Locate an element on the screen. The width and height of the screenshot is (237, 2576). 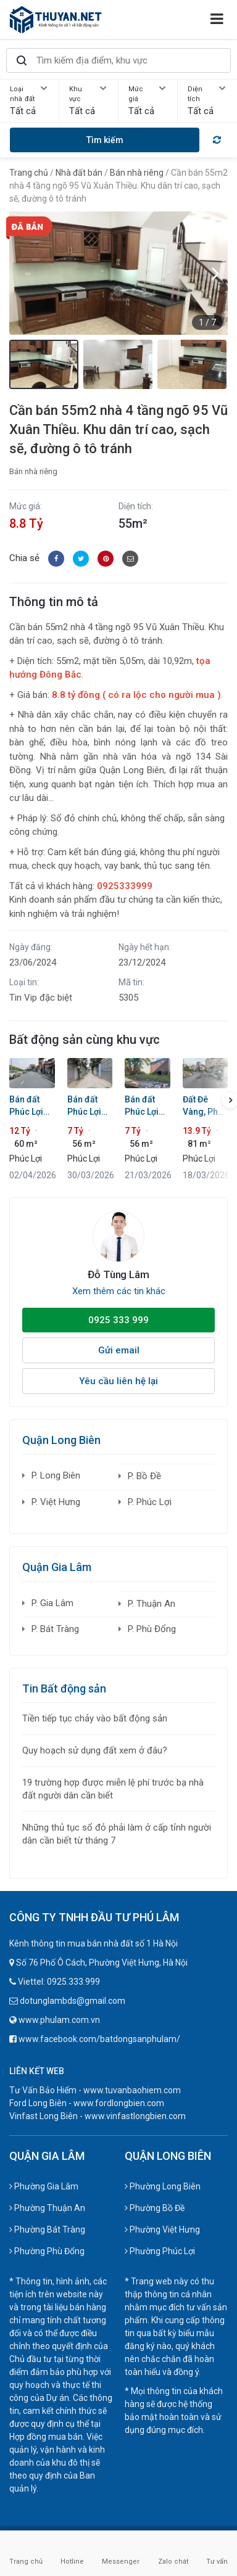
Quy hoạch sử dụng đất xem ở đâu? is located at coordinates (94, 1750).